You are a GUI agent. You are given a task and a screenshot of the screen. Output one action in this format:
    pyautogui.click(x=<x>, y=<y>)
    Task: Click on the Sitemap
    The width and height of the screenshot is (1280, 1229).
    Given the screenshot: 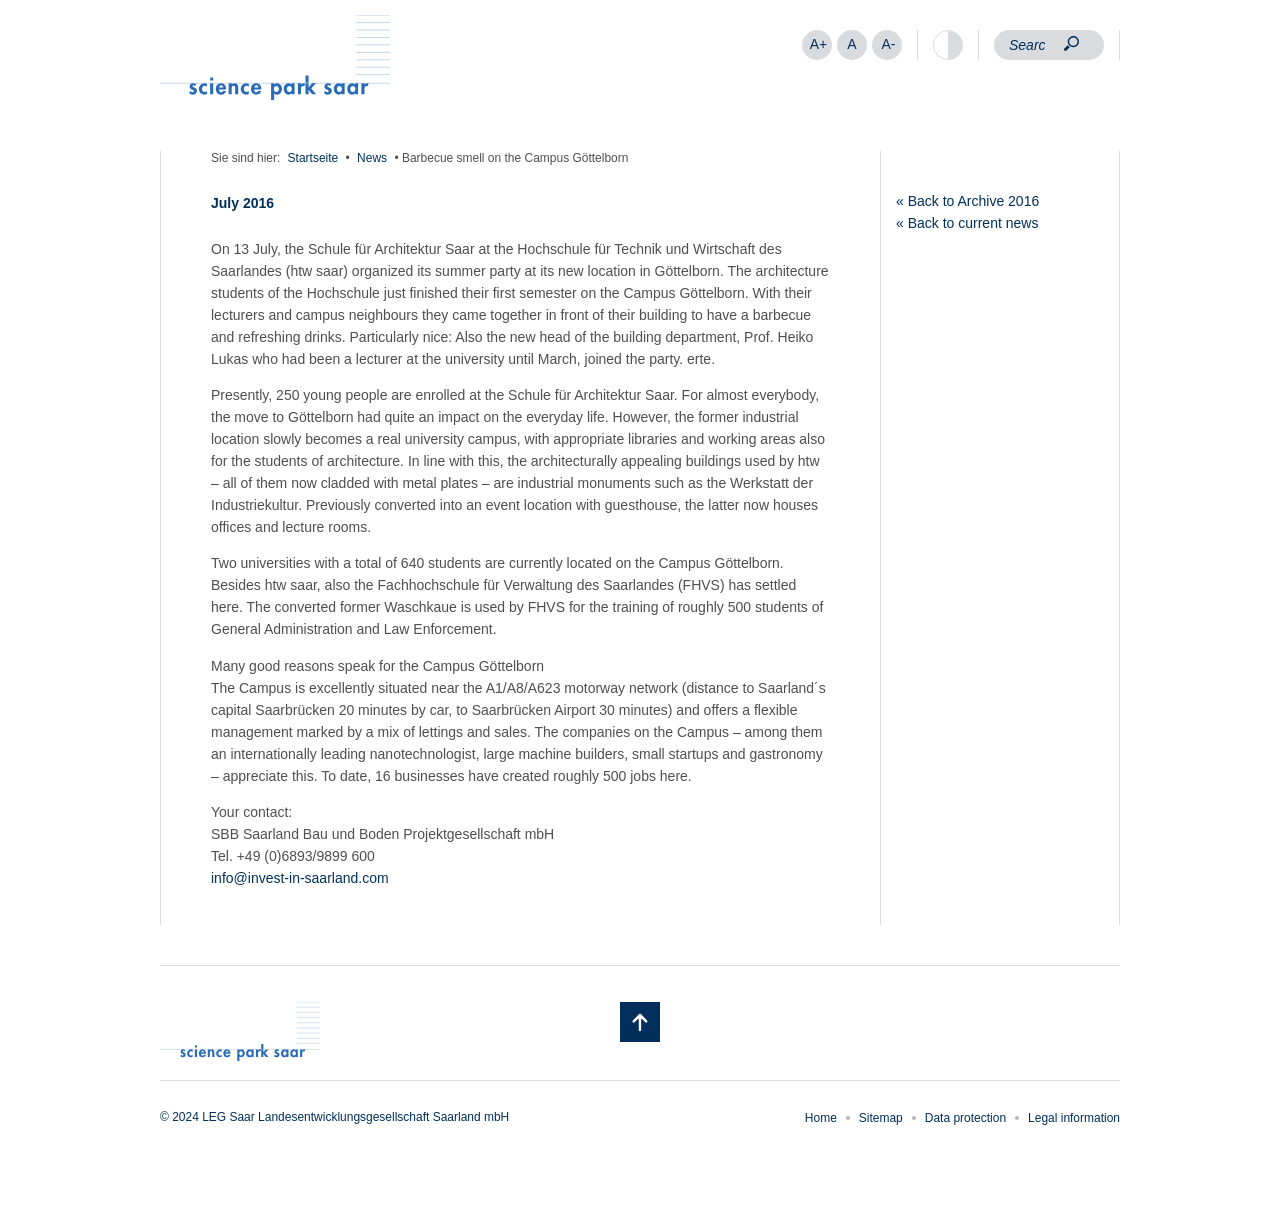 What is the action you would take?
    pyautogui.click(x=881, y=1118)
    